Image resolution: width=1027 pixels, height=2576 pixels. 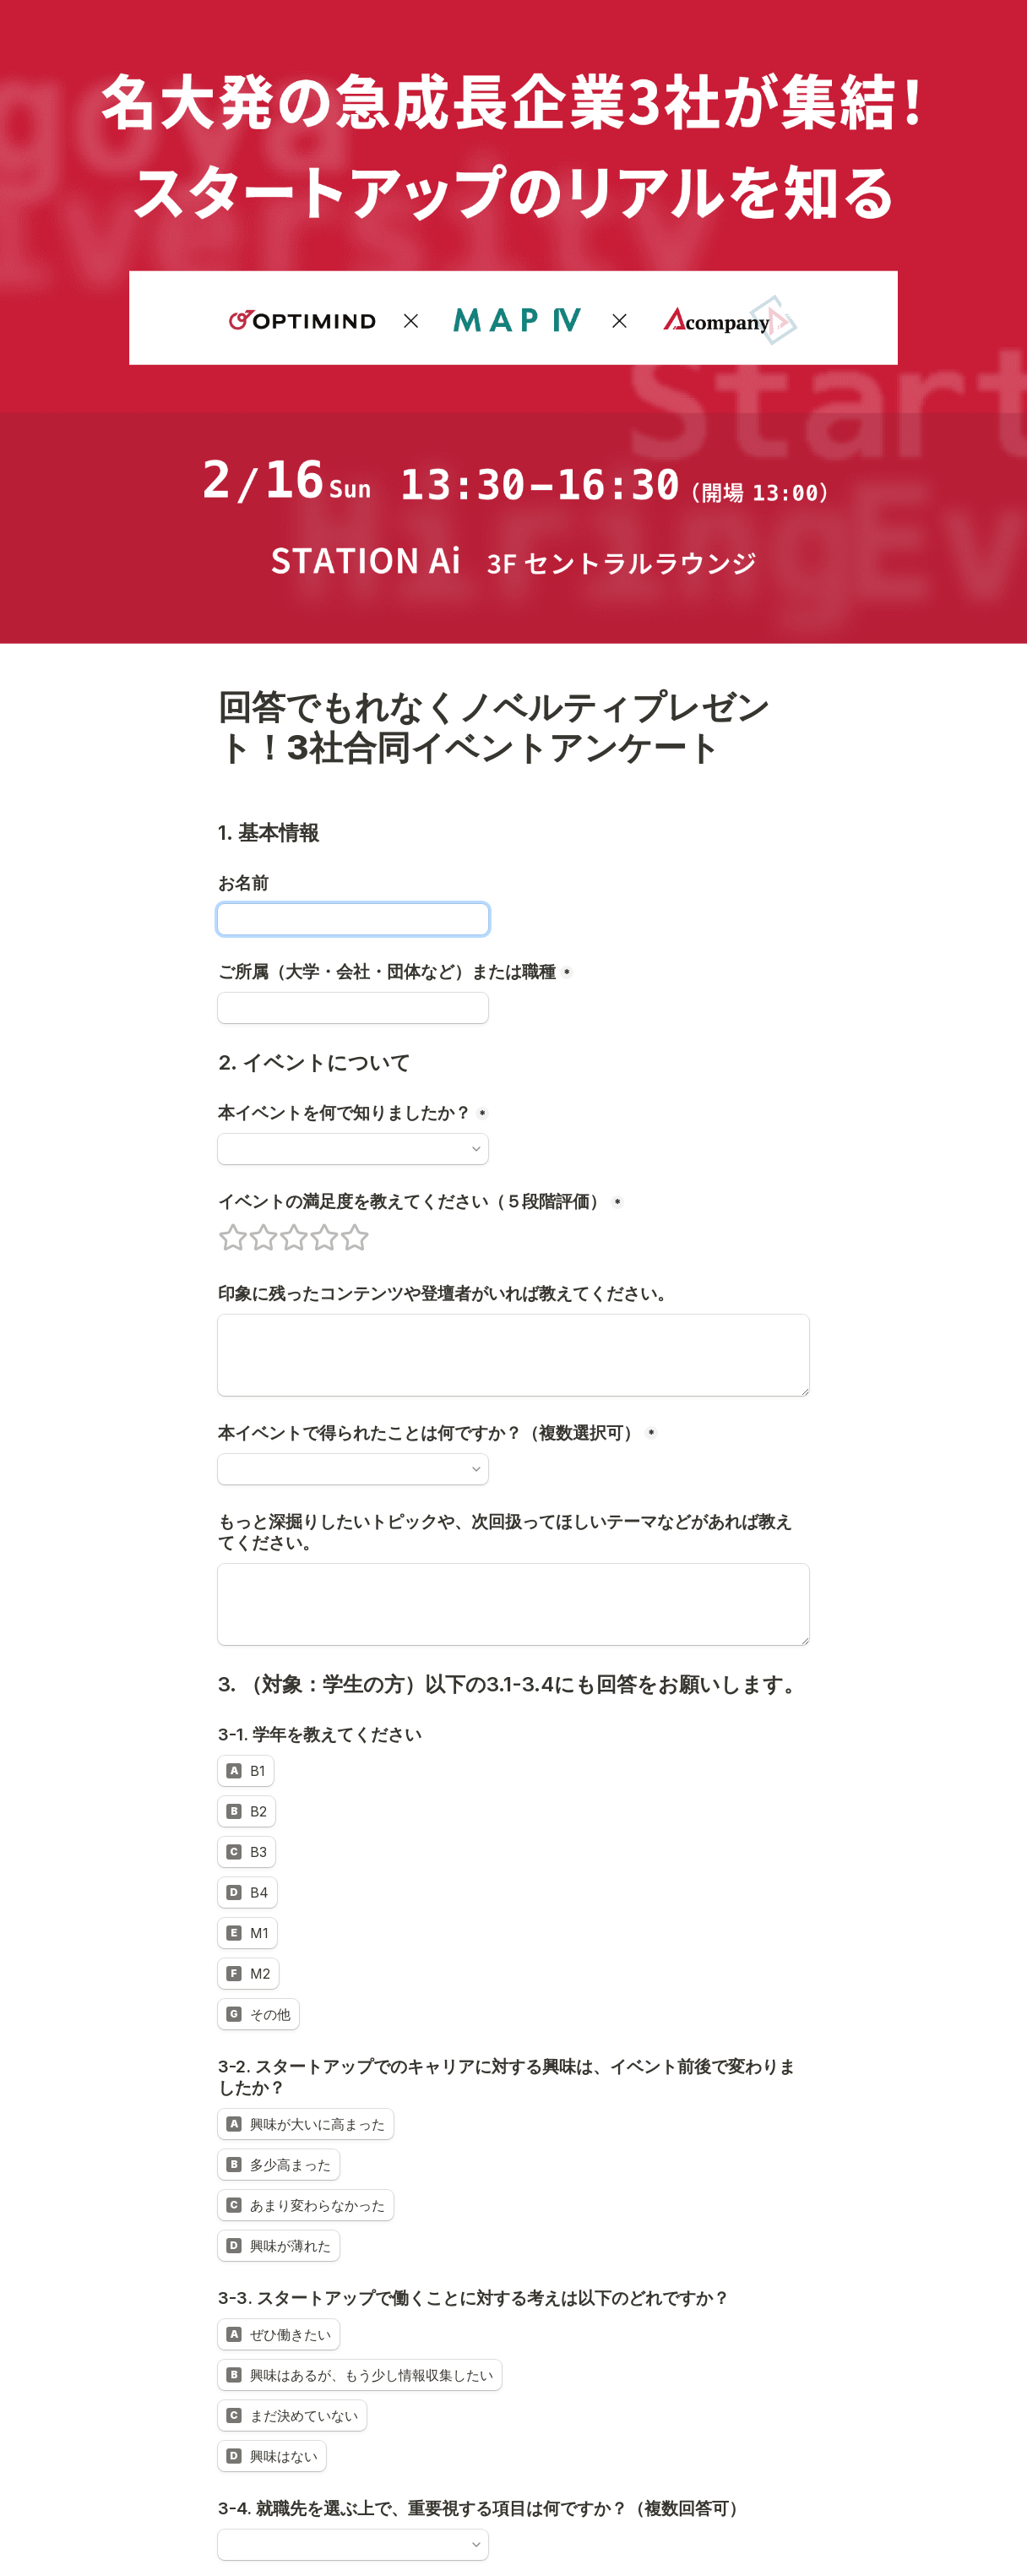 What do you see at coordinates (313, 1230) in the screenshot?
I see `4 stars` at bounding box center [313, 1230].